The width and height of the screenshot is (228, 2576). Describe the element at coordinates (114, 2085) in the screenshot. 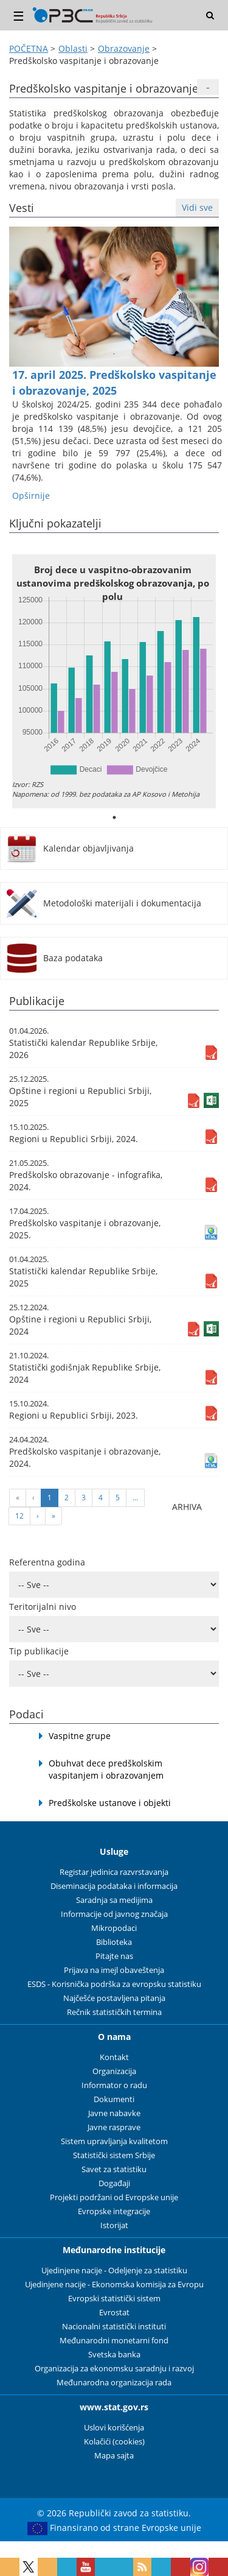

I see `Informator o radu` at that location.